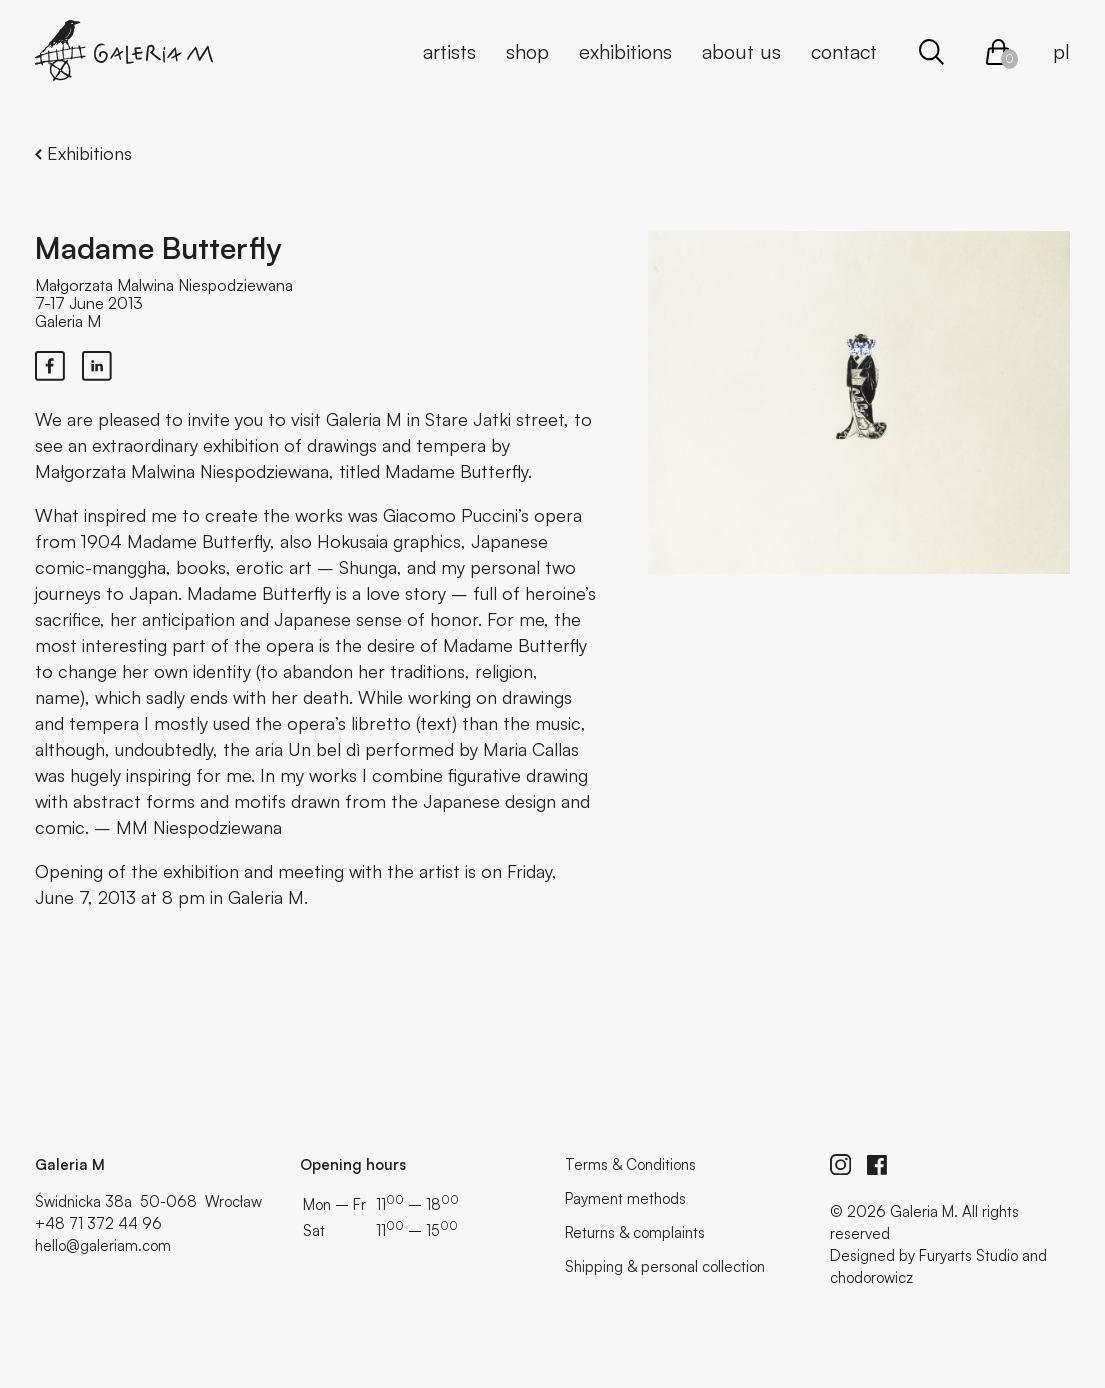 Image resolution: width=1105 pixels, height=1388 pixels. I want to click on Returns & complaints, so click(635, 1232).